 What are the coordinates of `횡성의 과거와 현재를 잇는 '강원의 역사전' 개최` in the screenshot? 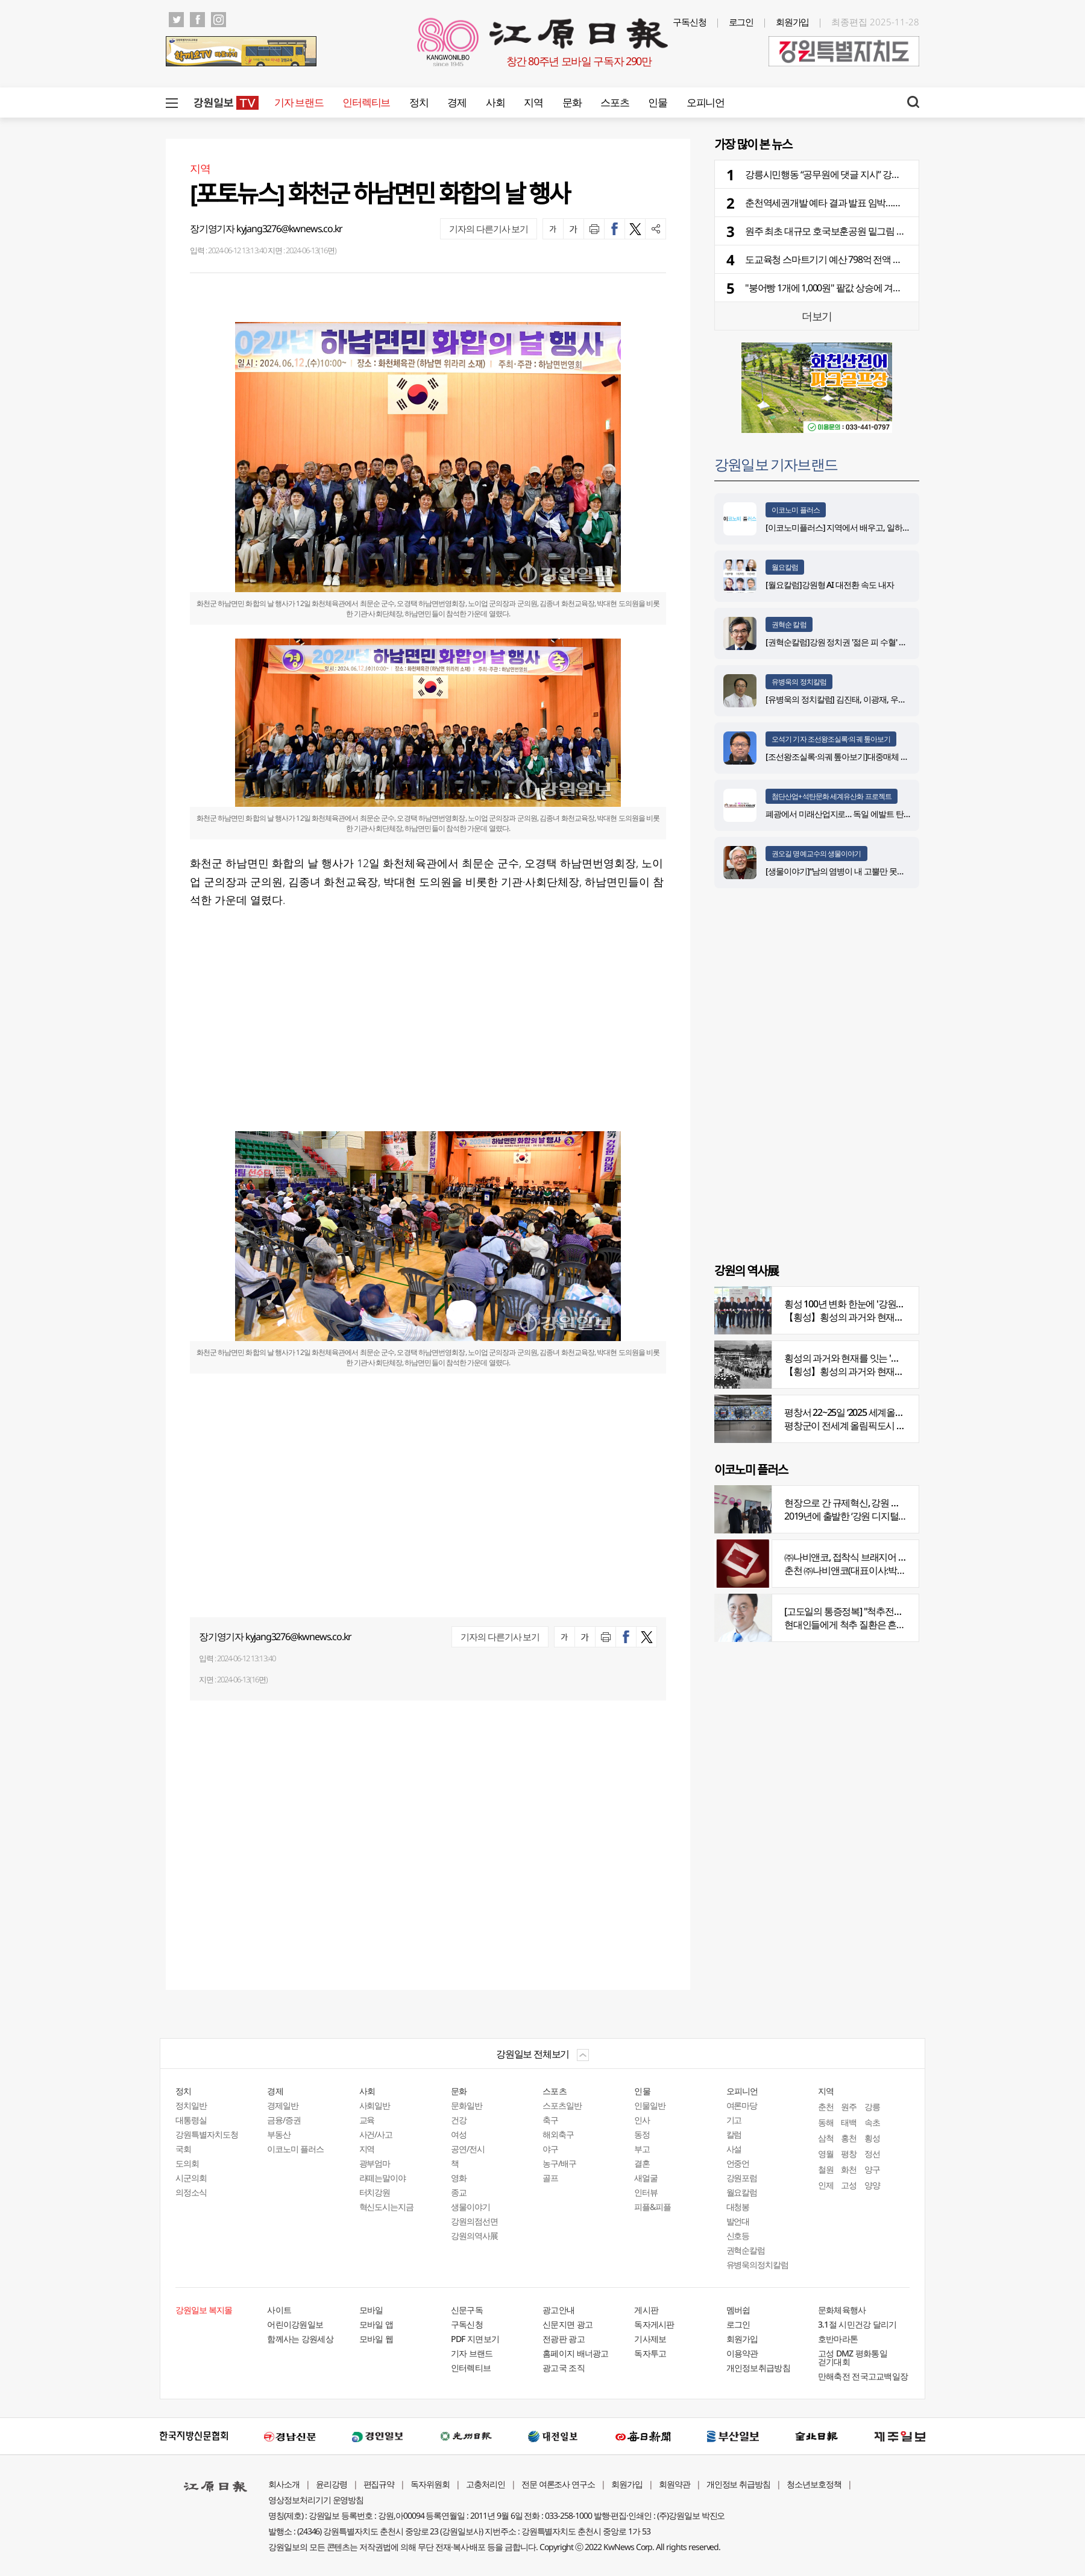 It's located at (875, 1358).